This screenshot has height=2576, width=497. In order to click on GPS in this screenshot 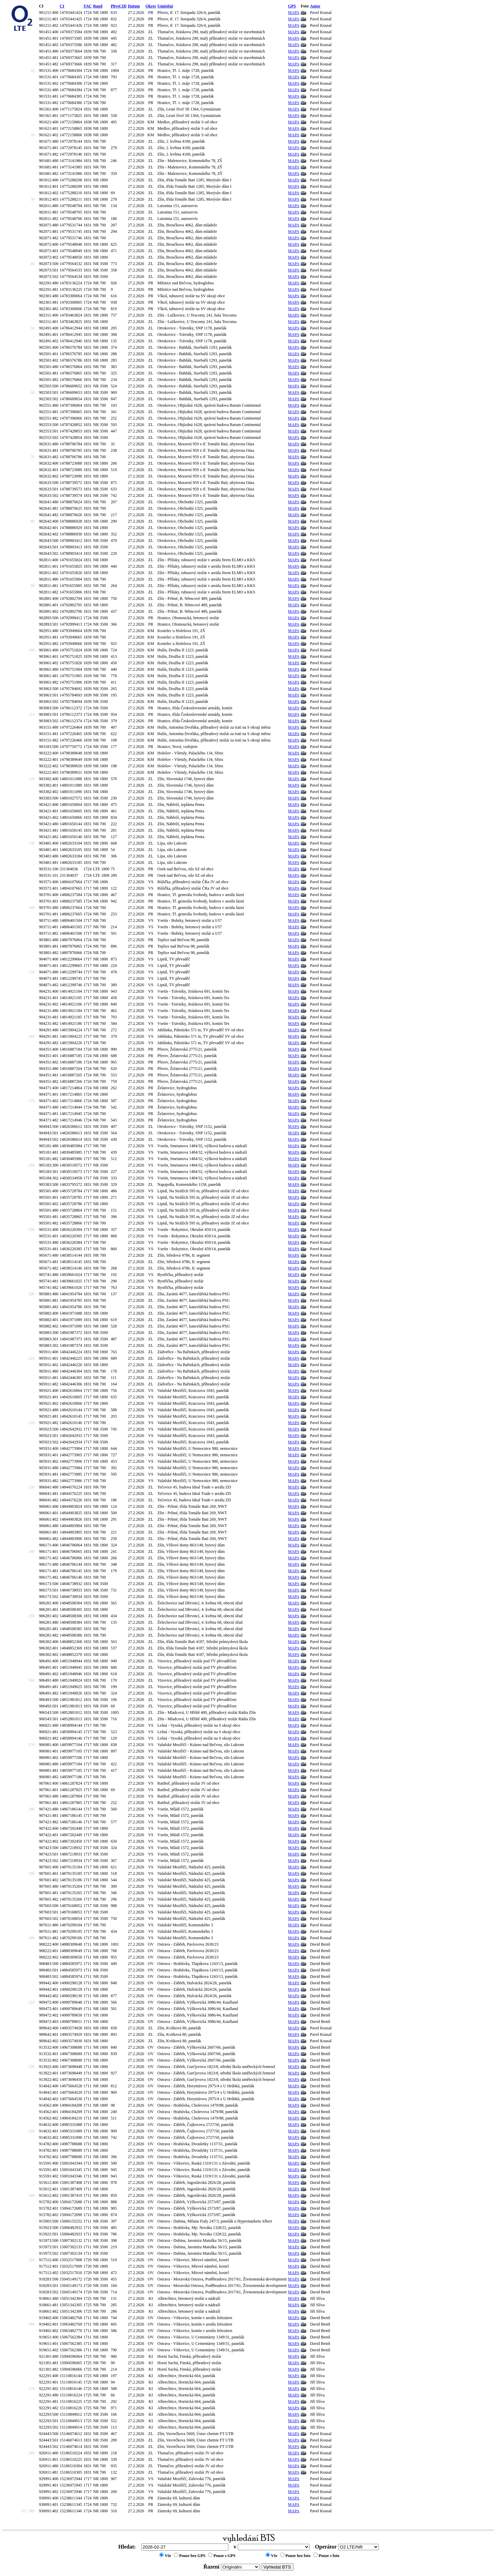, I will do `click(292, 6)`.